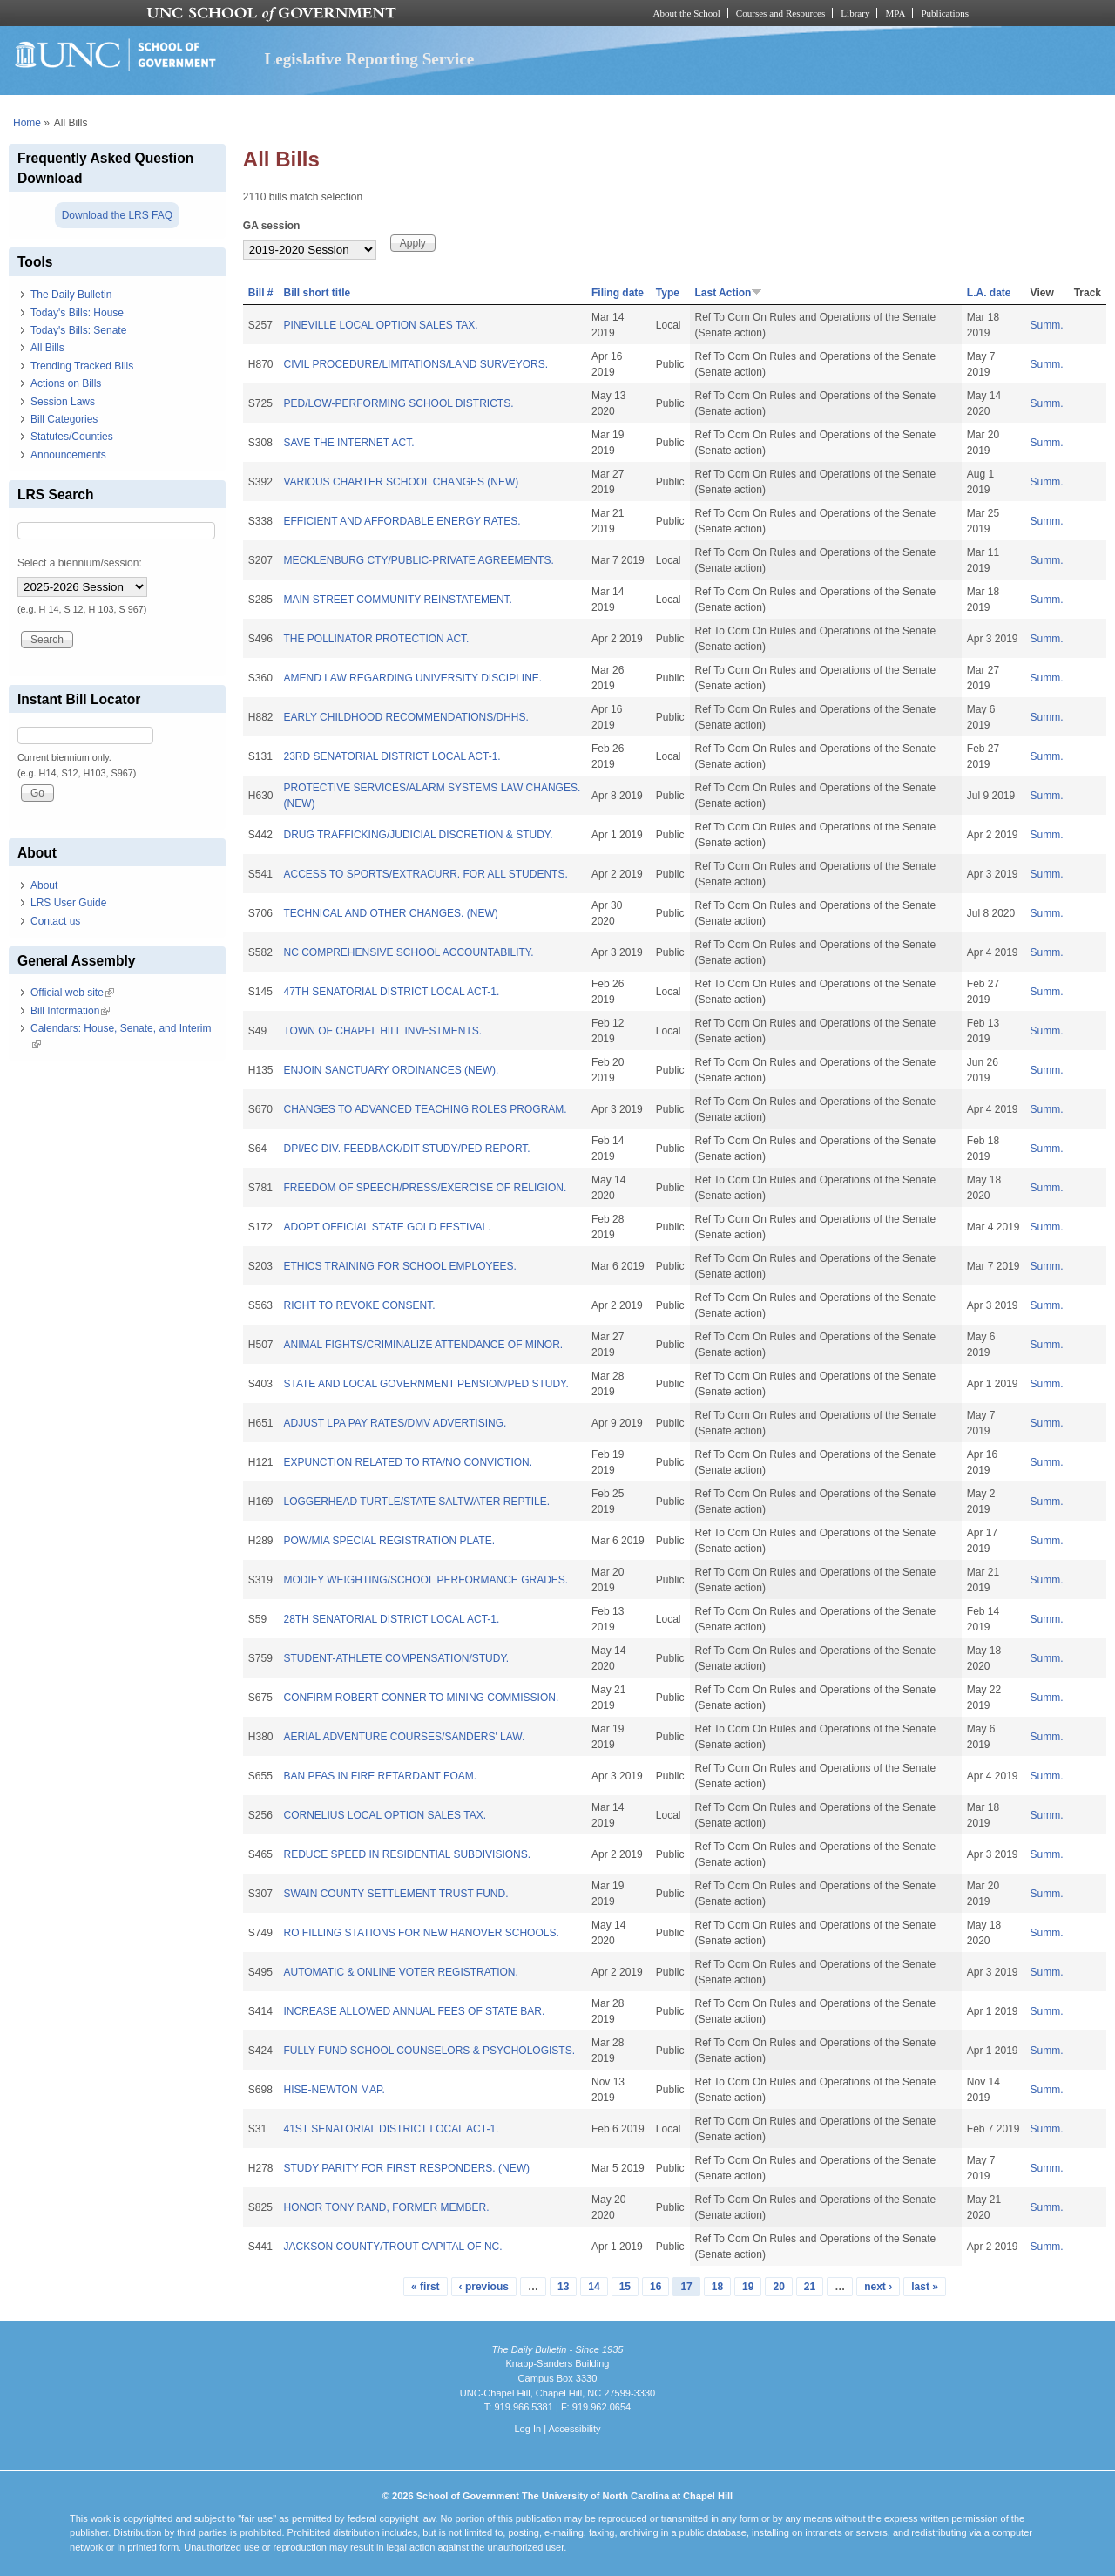 This screenshot has height=2576, width=1115. What do you see at coordinates (70, 1011) in the screenshot?
I see `Bill Information` at bounding box center [70, 1011].